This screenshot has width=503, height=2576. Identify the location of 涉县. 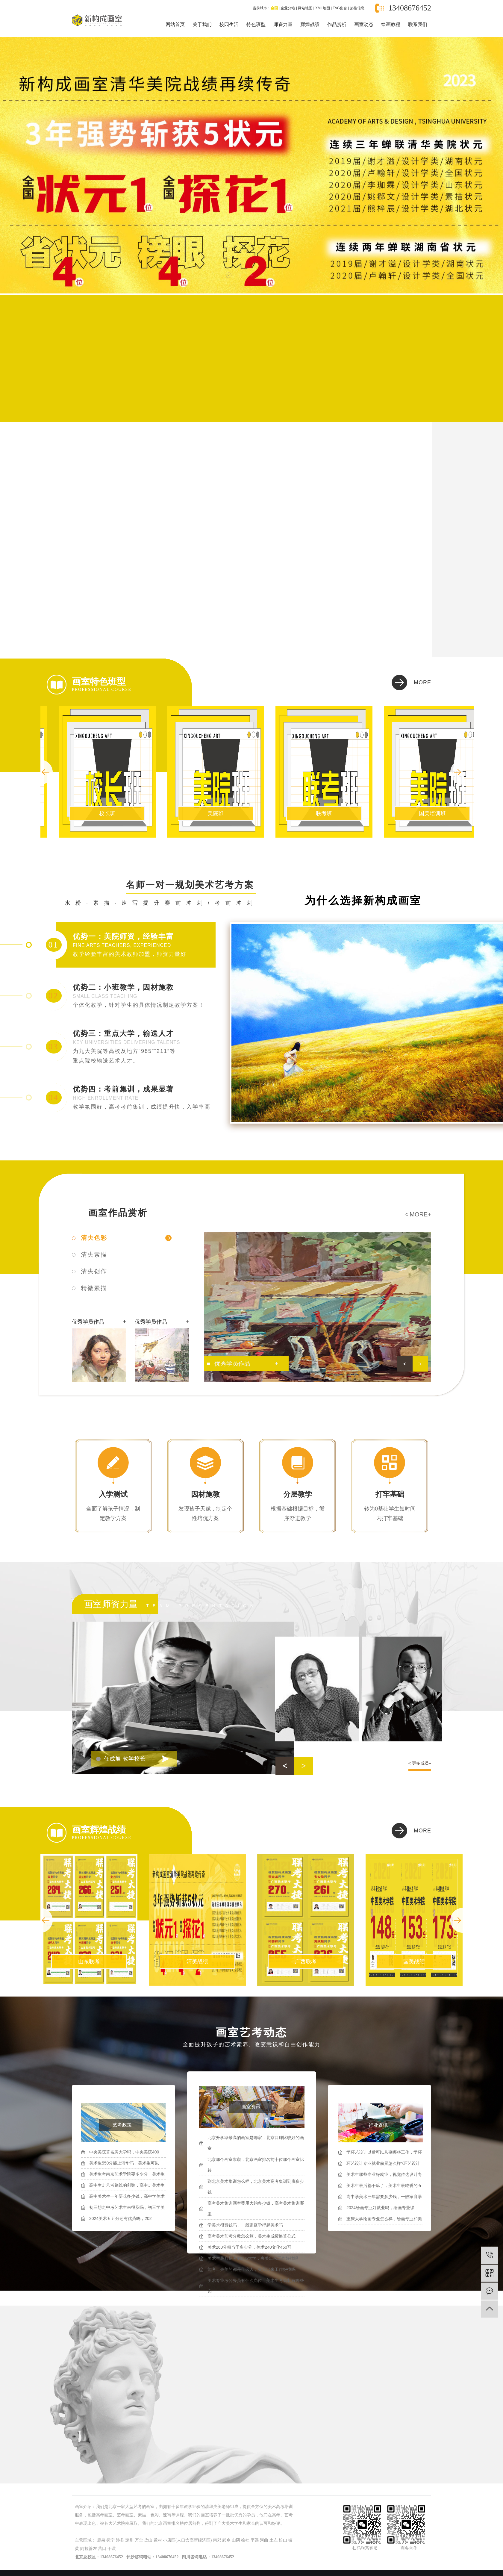
(120, 2540).